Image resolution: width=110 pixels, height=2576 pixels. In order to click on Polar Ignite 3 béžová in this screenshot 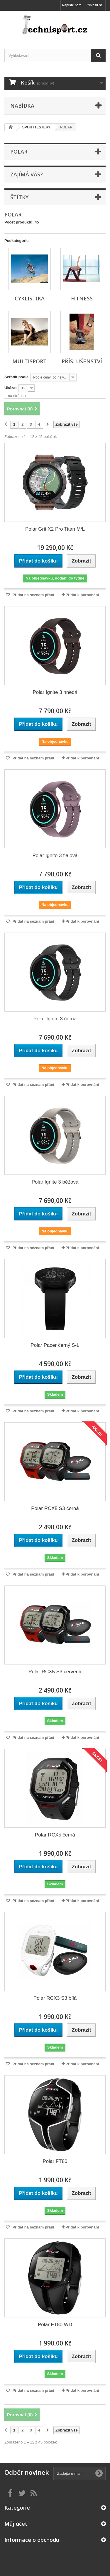, I will do `click(55, 1182)`.